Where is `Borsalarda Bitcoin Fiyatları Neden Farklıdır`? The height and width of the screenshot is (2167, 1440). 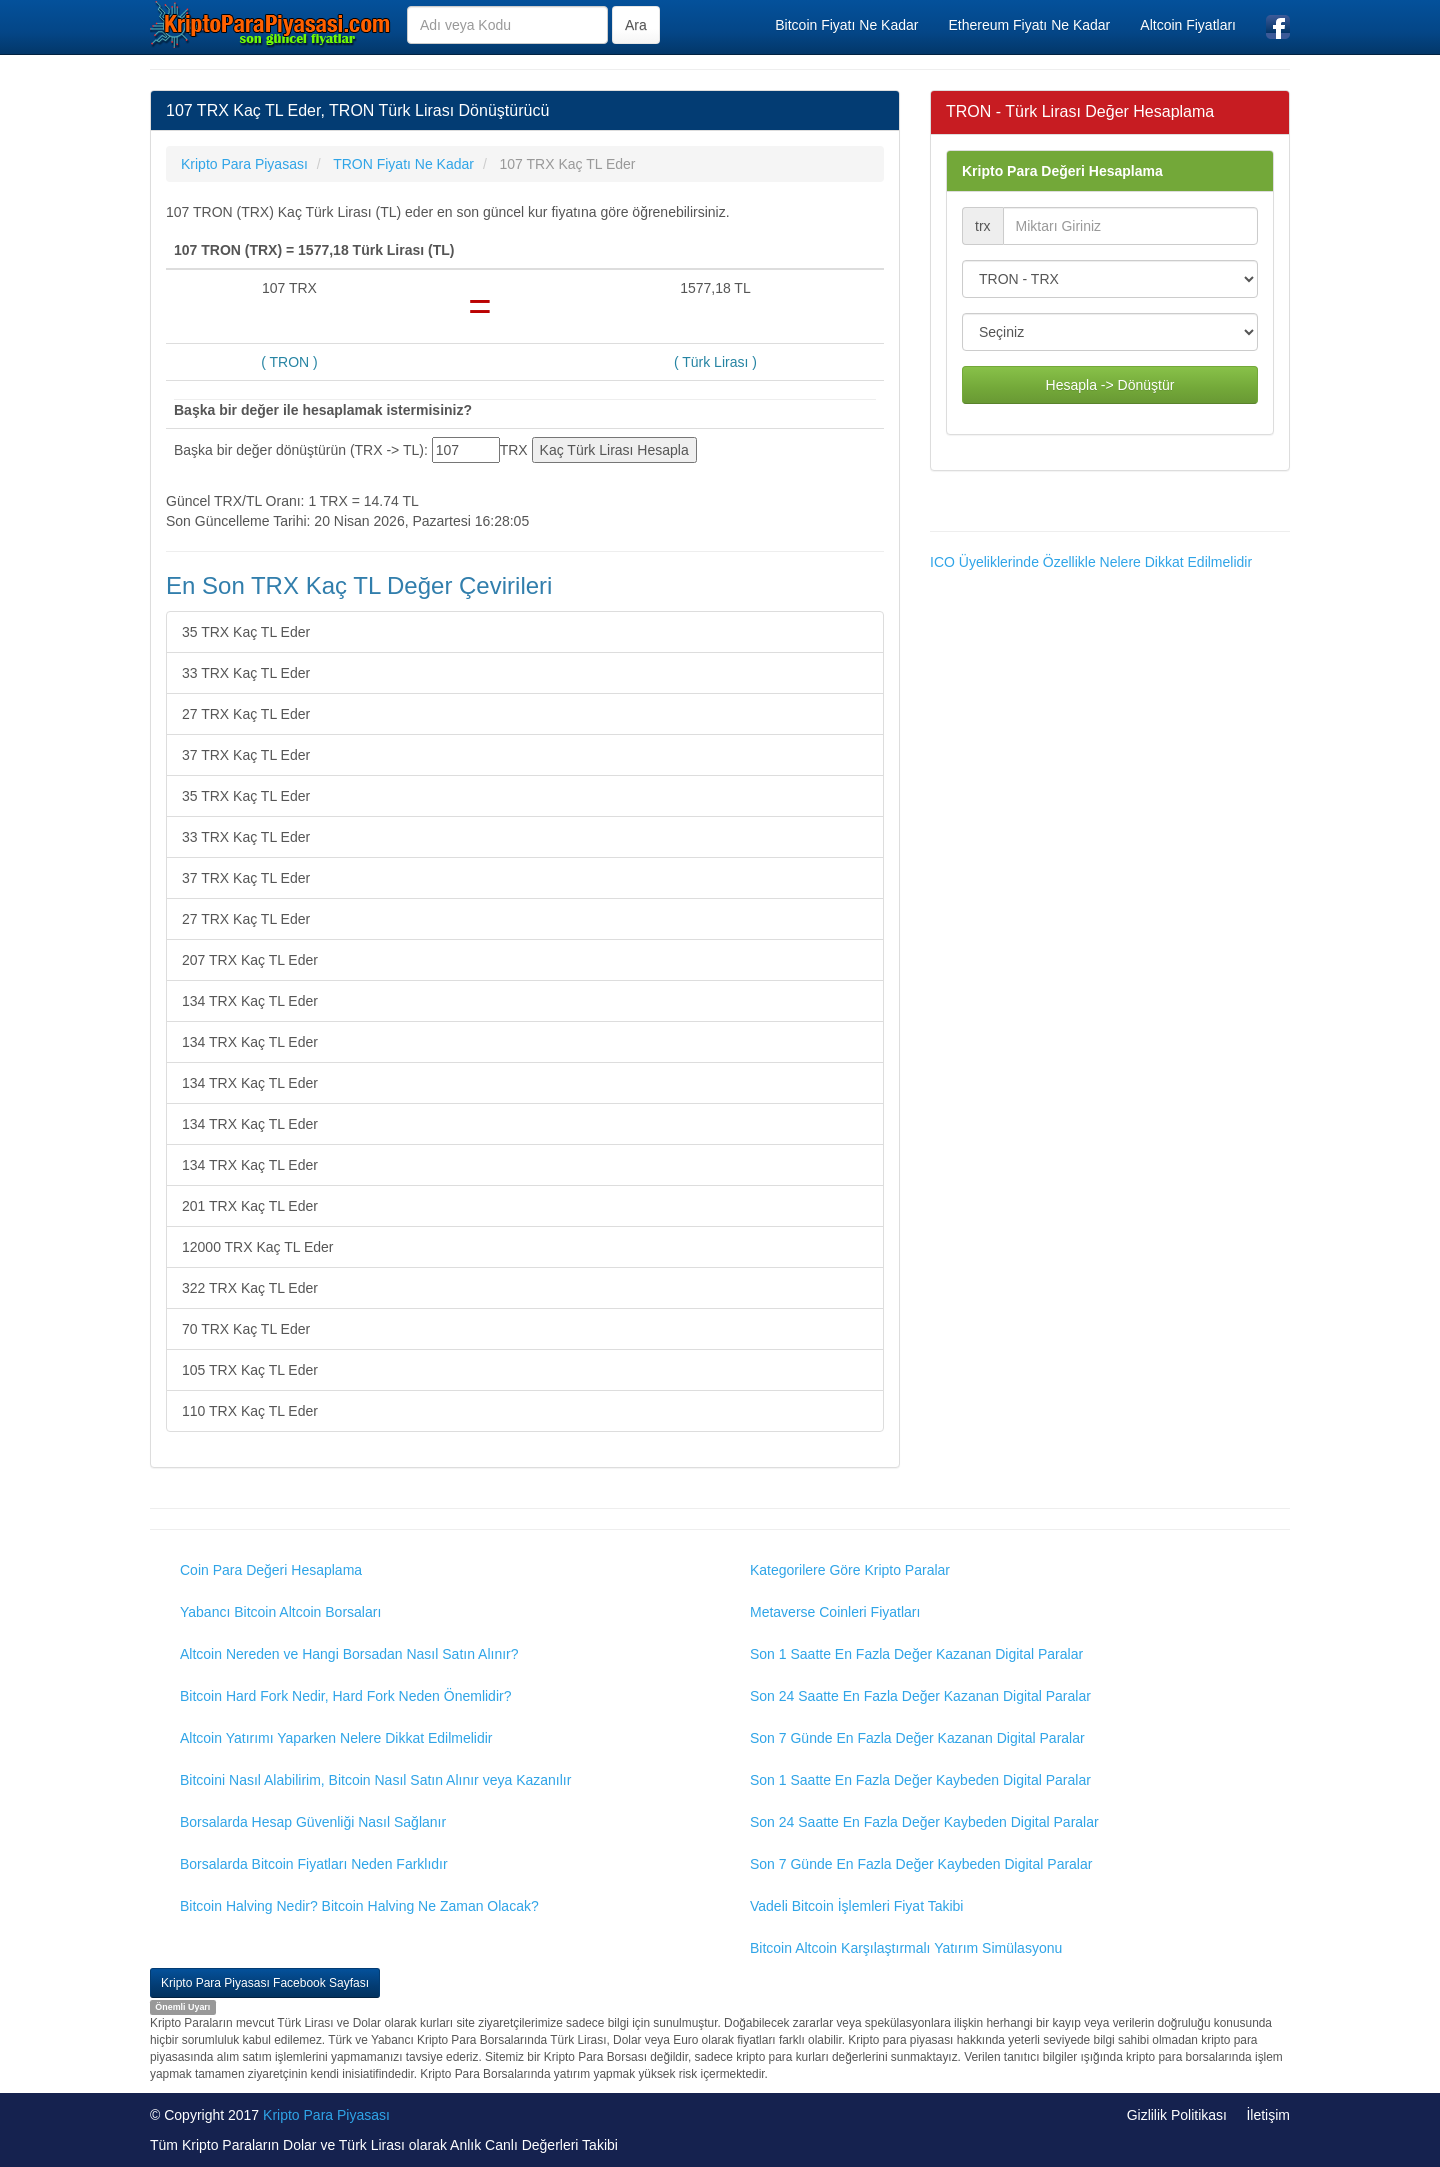 Borsalarda Bitcoin Fiyatları Neden Farklıdır is located at coordinates (314, 1864).